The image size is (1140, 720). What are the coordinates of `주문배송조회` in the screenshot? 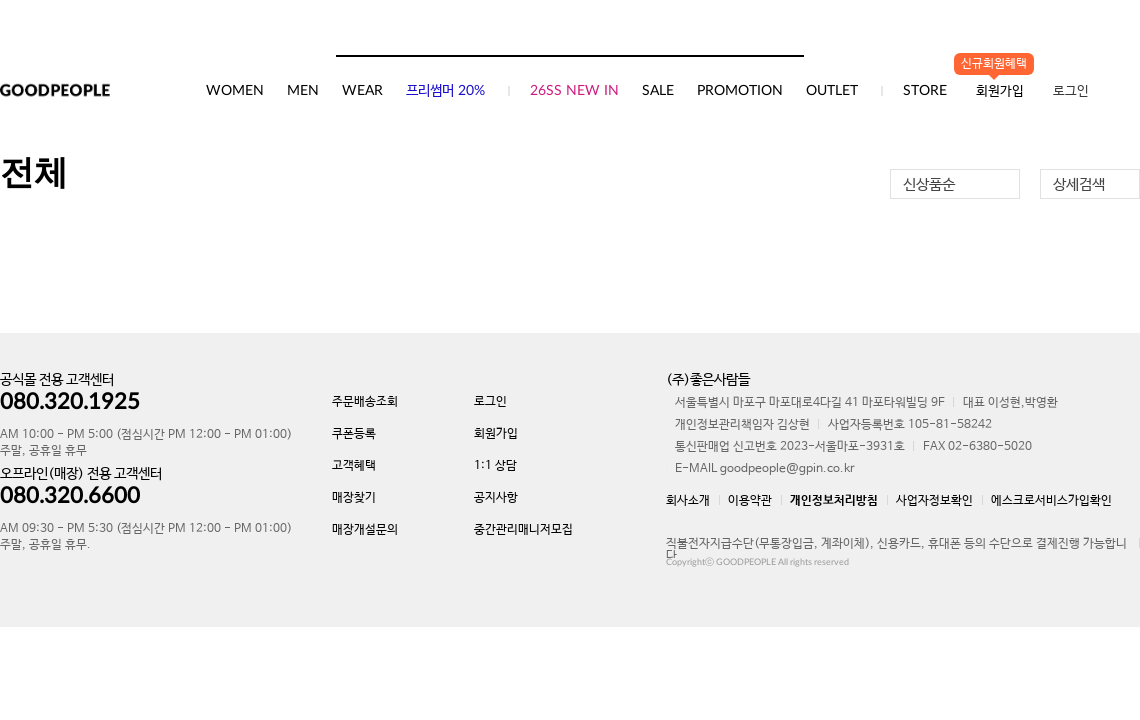 It's located at (365, 402).